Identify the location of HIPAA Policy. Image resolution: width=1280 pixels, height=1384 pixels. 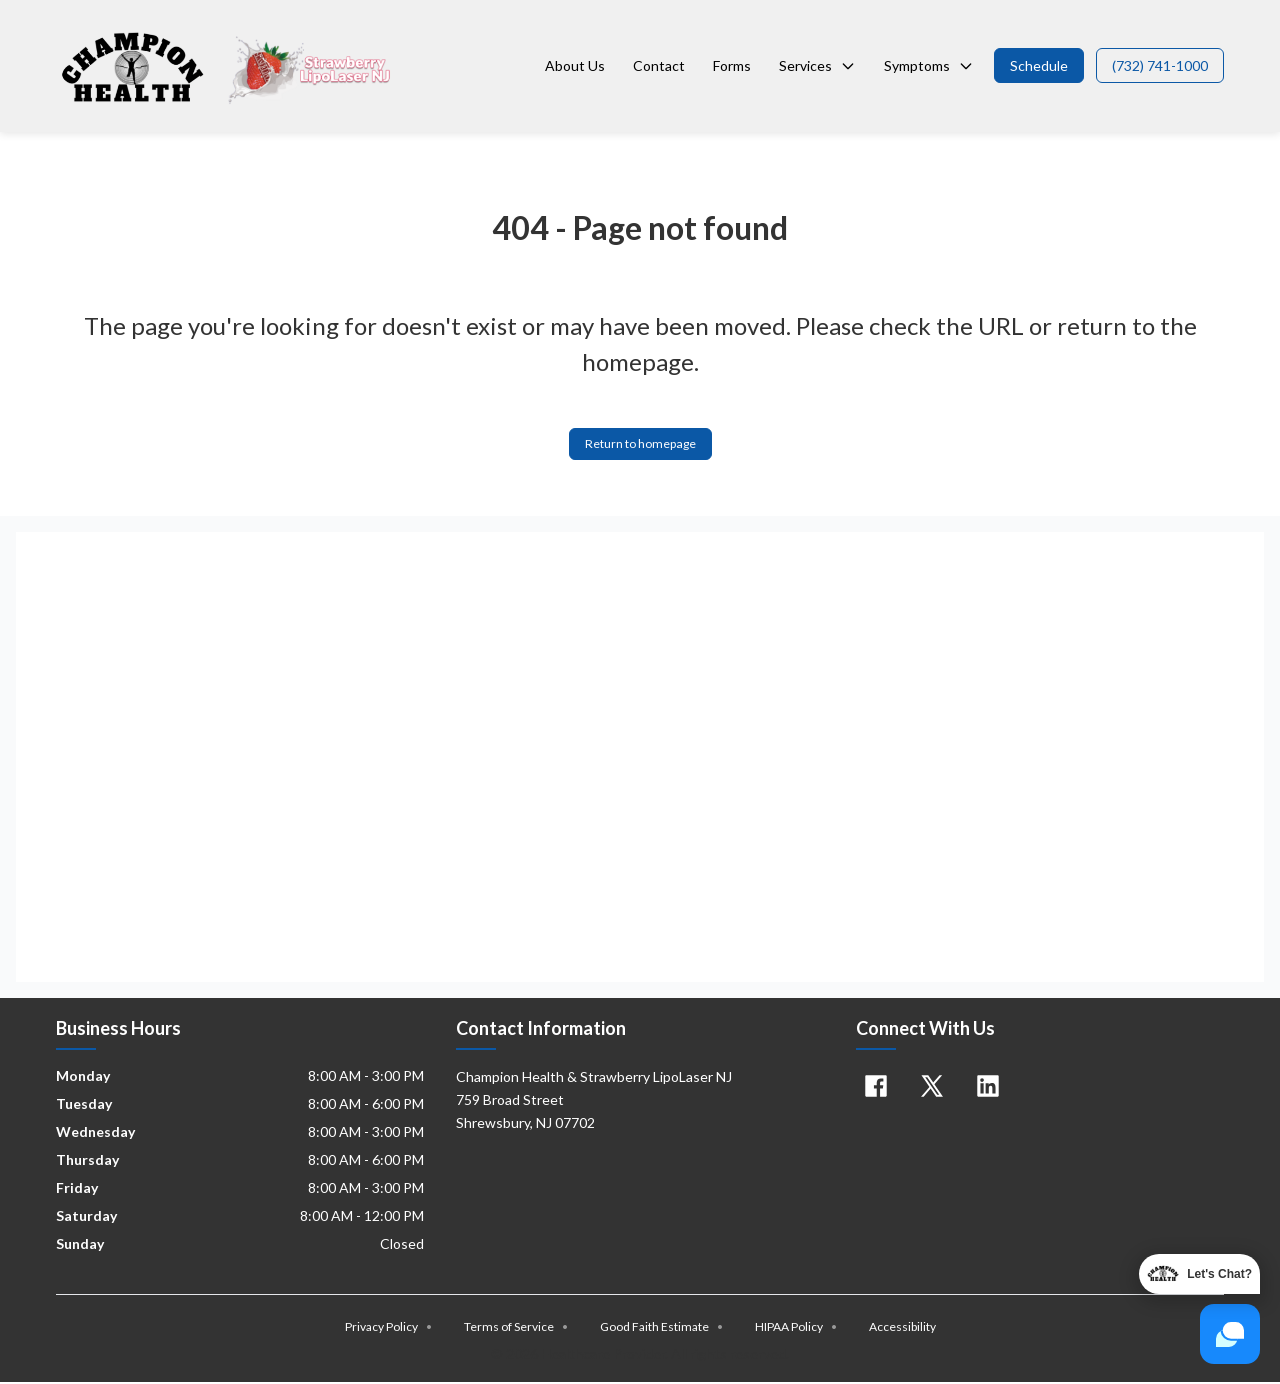
(796, 1329).